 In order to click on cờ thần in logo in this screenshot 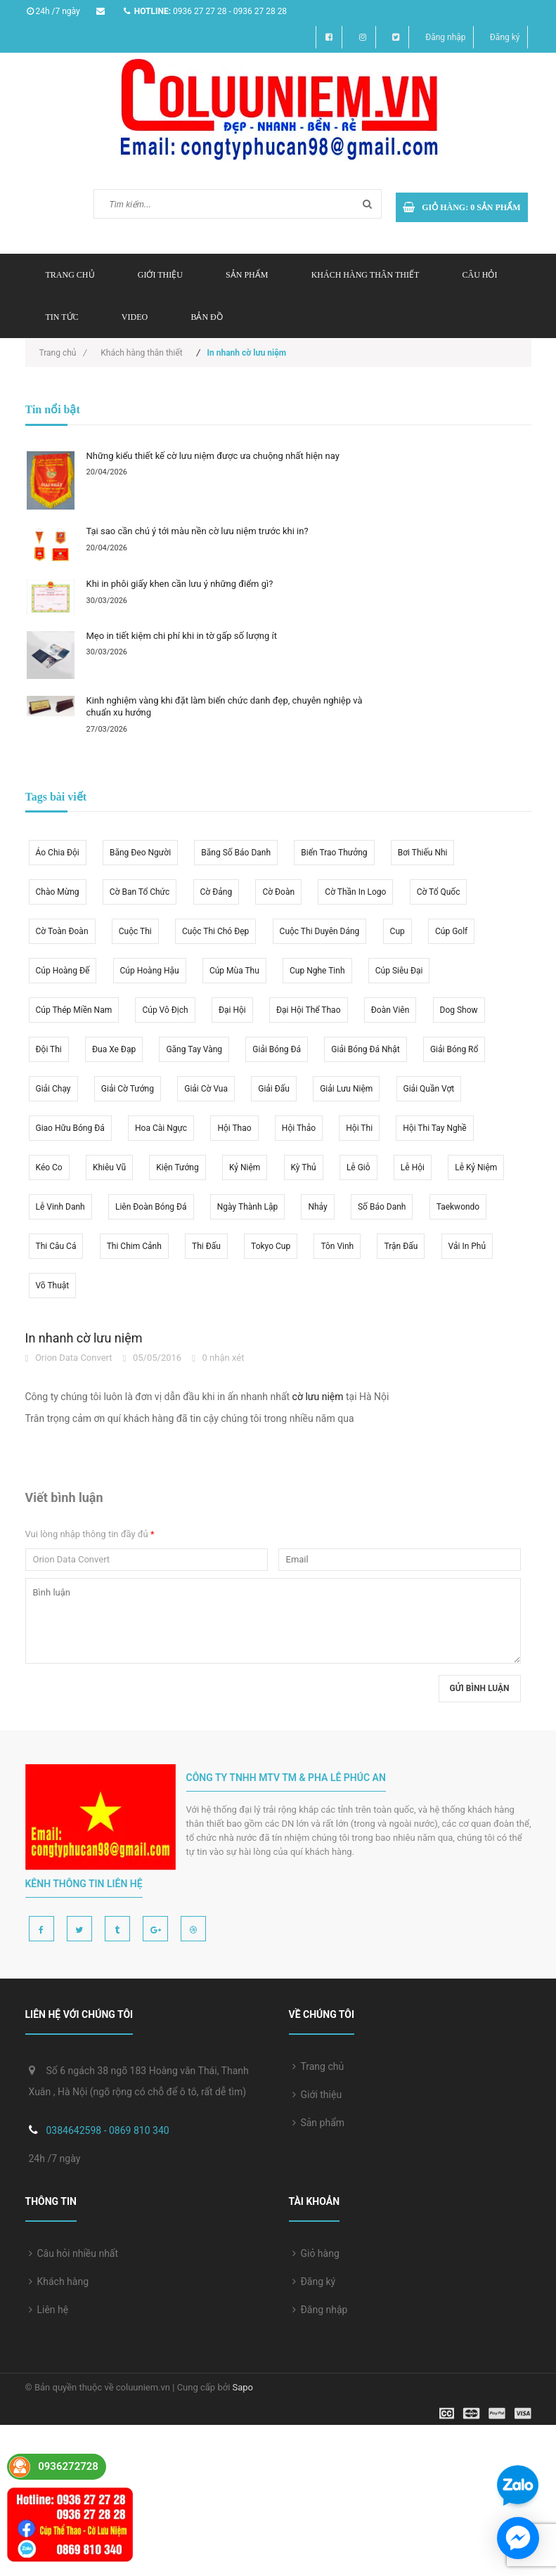, I will do `click(355, 892)`.